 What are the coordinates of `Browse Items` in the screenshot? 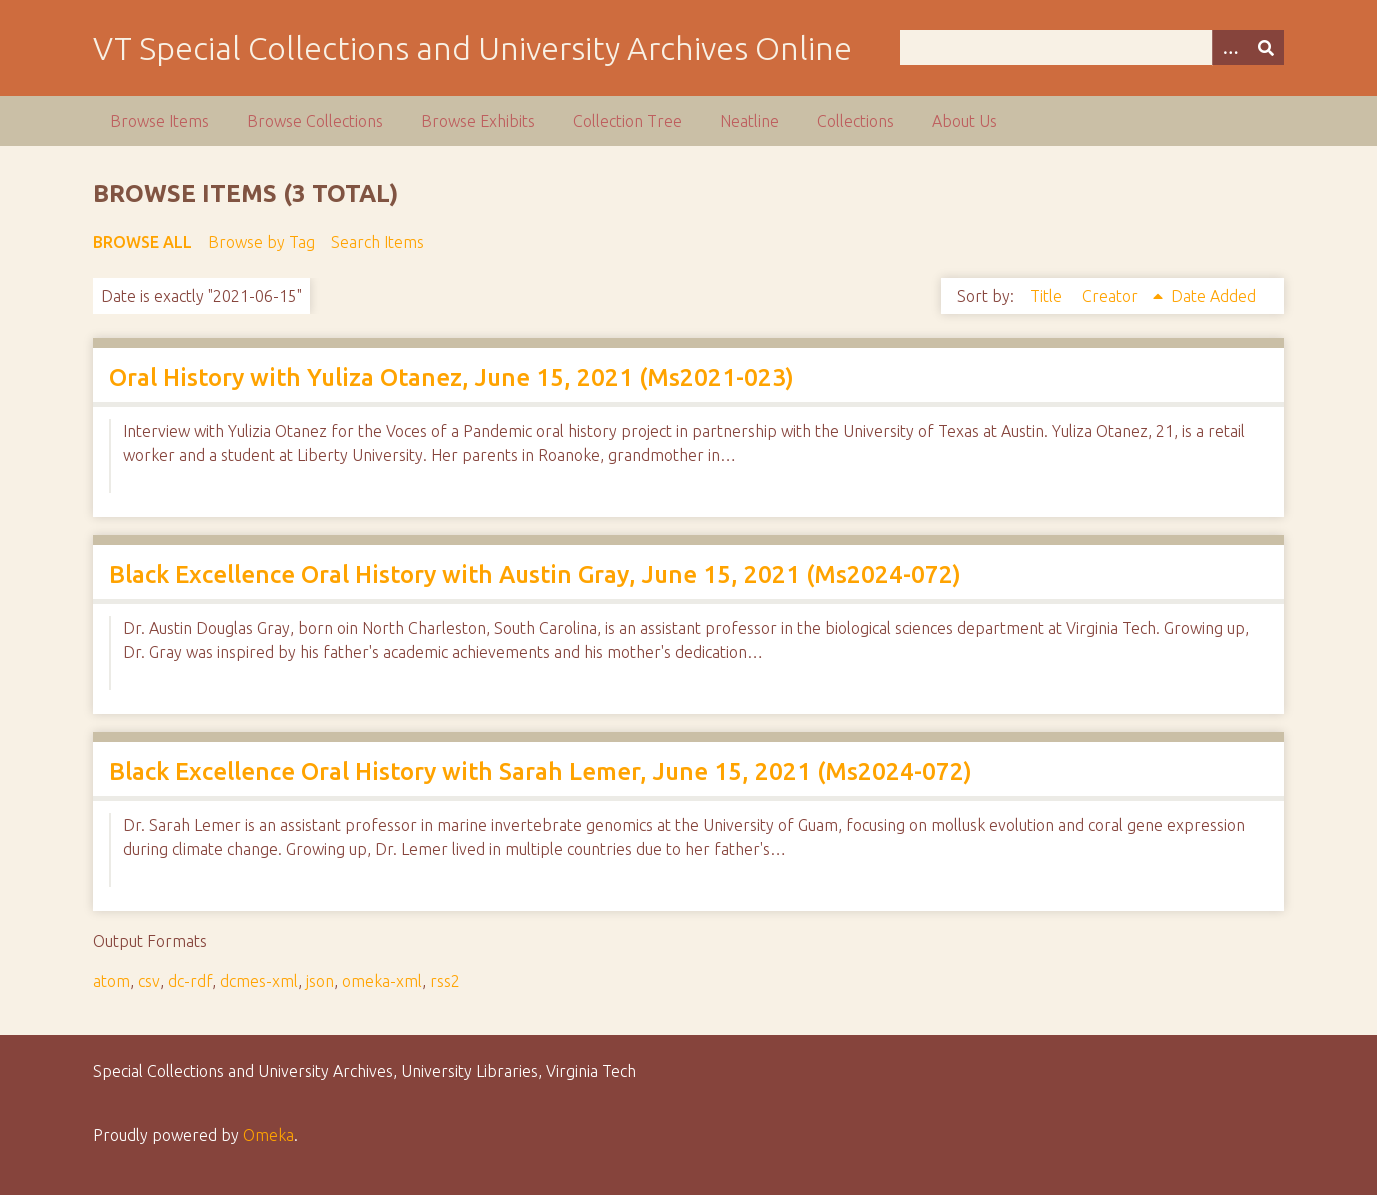 It's located at (159, 121).